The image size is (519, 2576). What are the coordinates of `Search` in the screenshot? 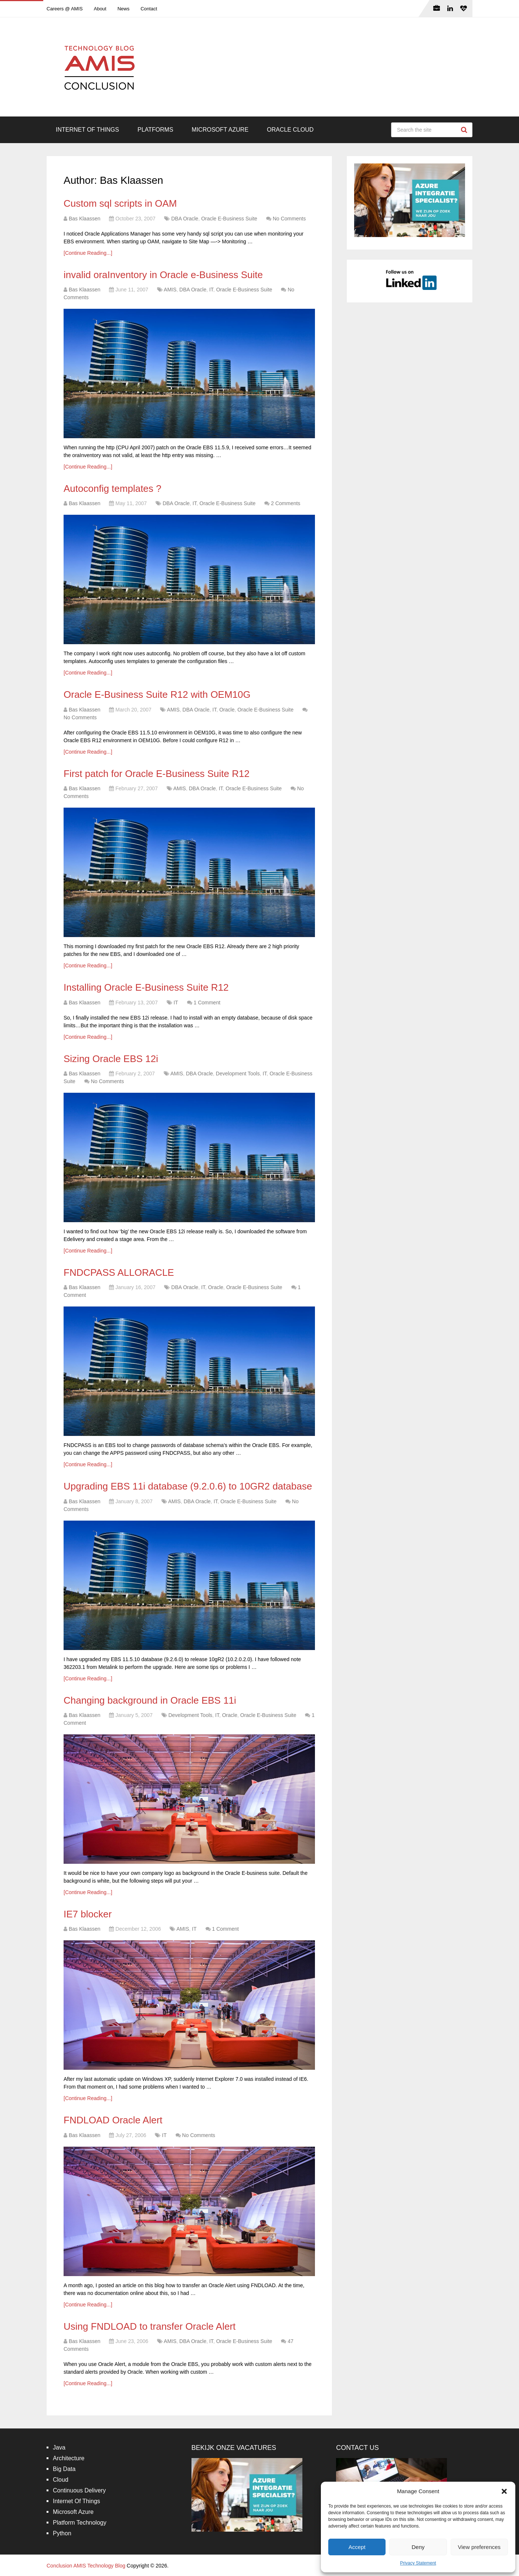 It's located at (465, 129).